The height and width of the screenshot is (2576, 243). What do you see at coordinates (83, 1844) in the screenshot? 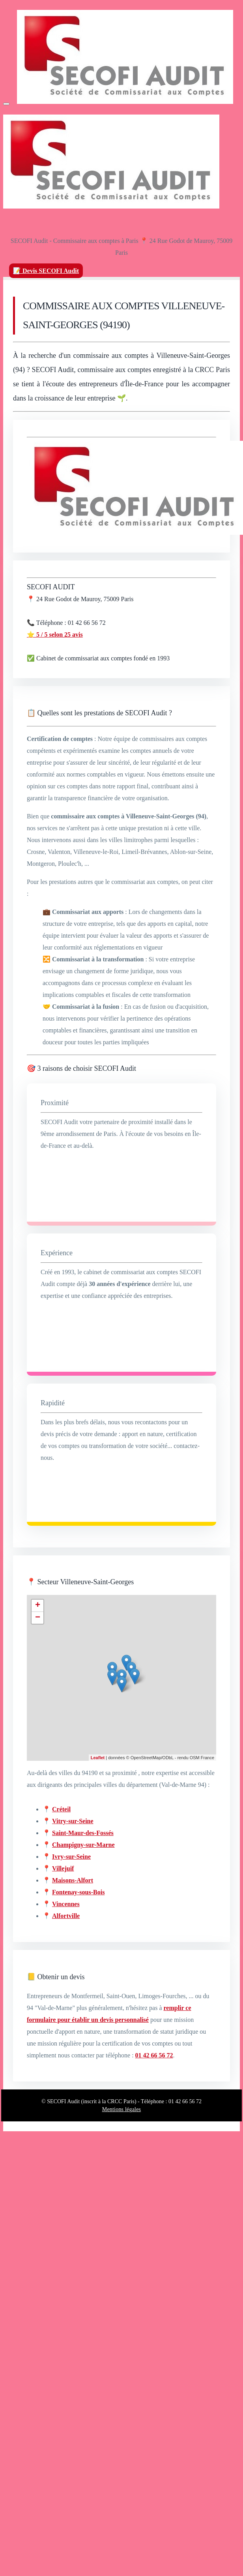
I see `Champigny-sur-Marne` at bounding box center [83, 1844].